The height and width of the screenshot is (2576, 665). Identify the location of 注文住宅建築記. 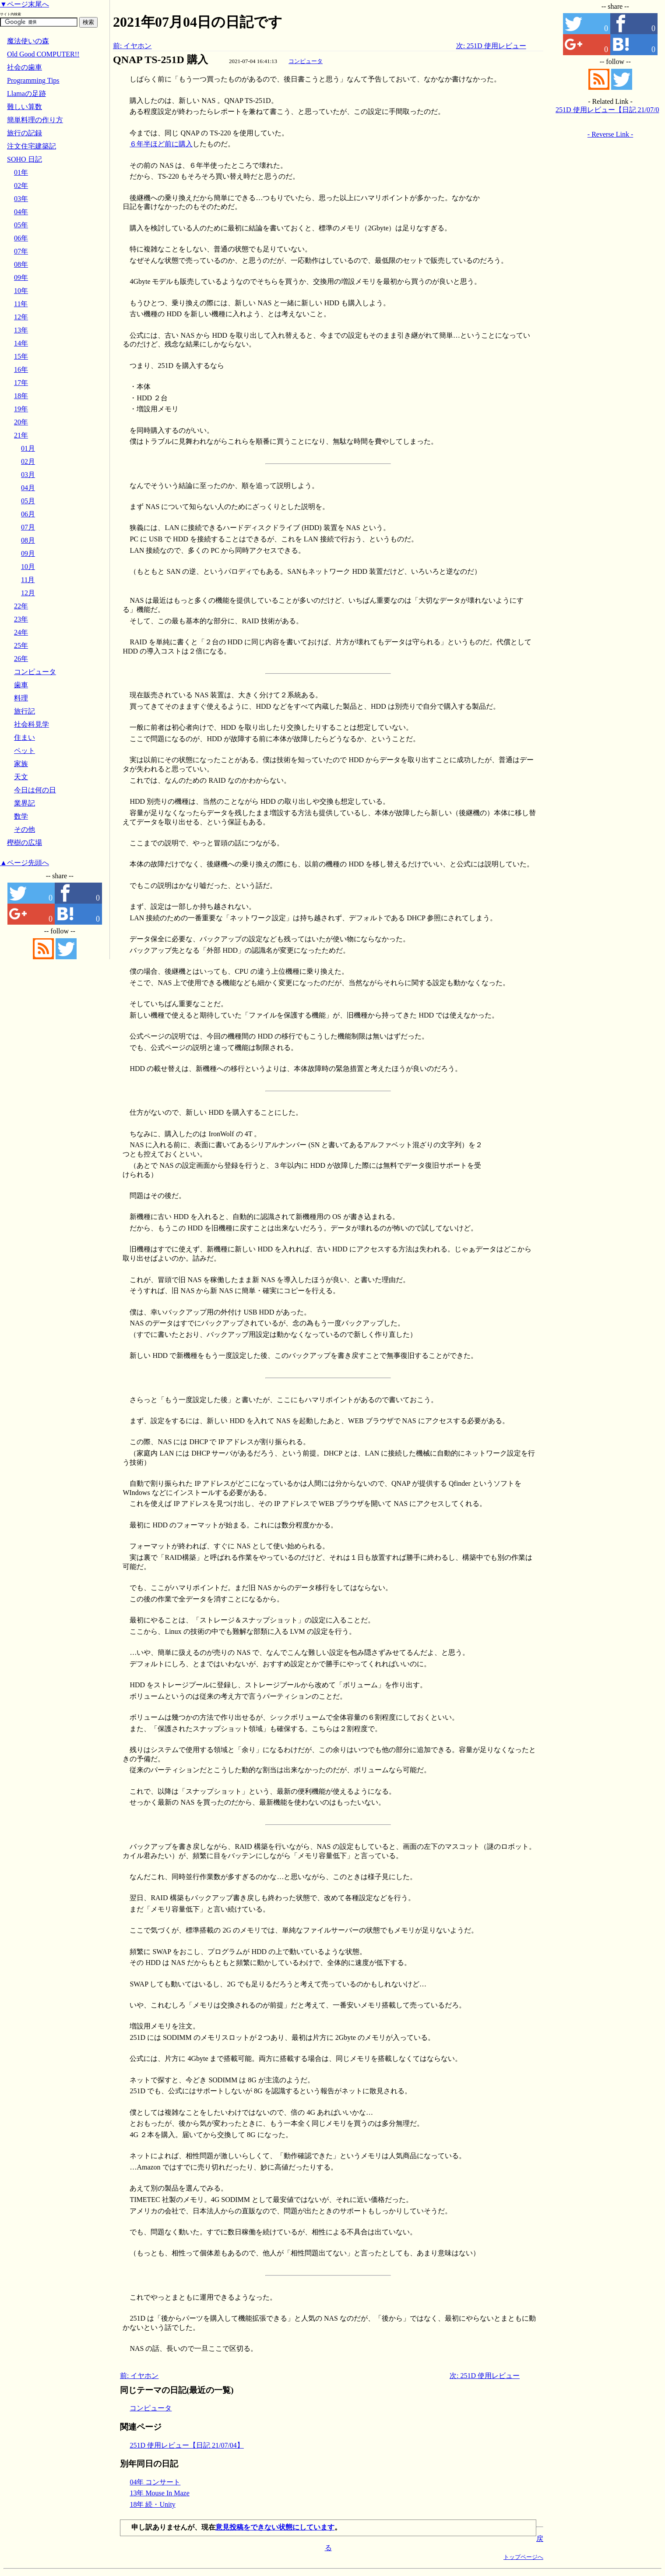
(31, 146).